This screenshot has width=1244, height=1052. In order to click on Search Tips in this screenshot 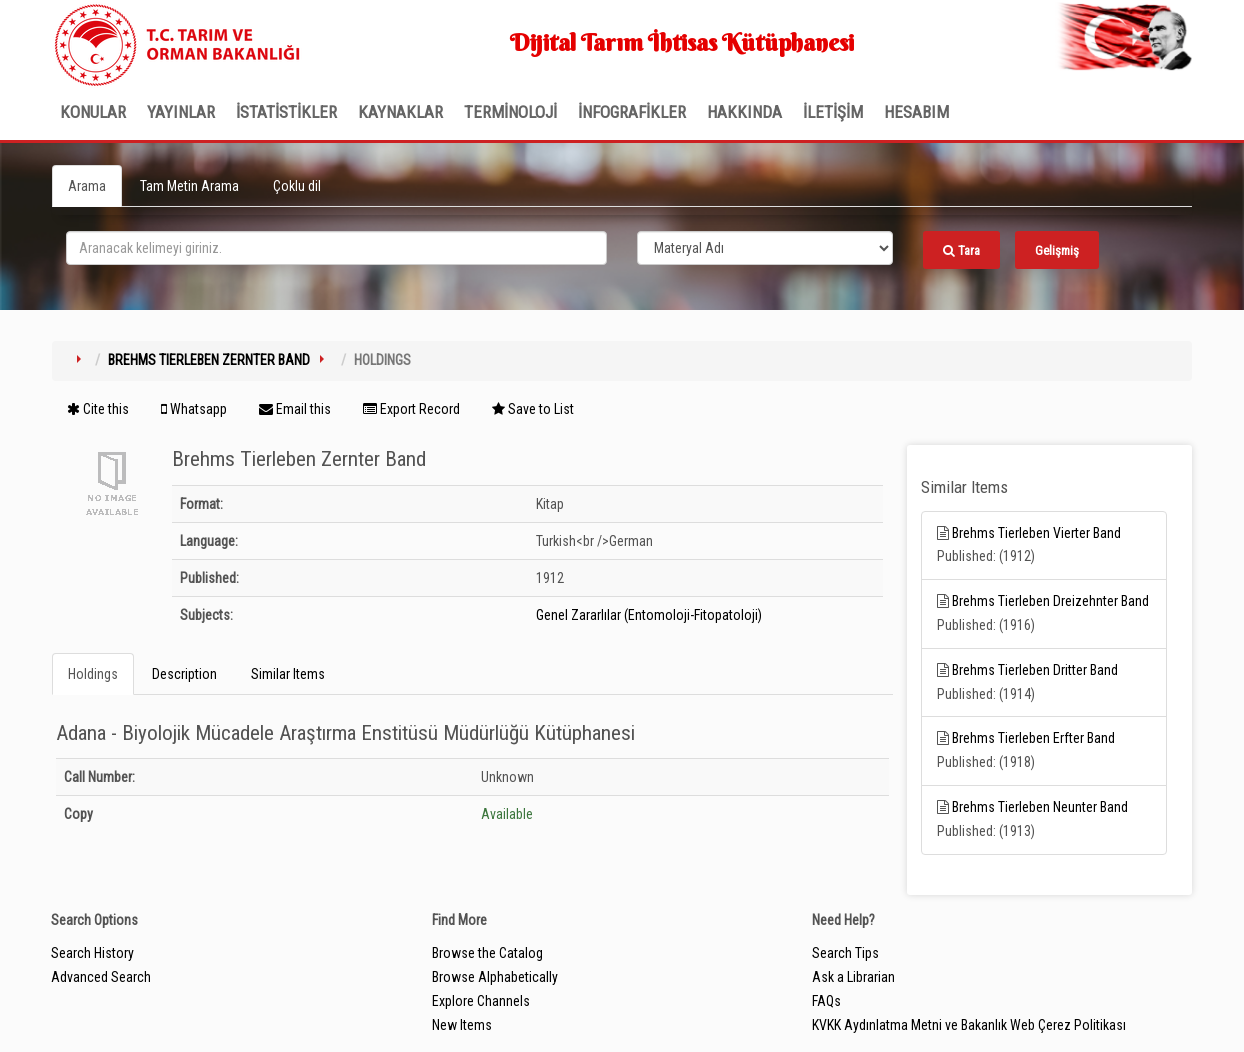, I will do `click(845, 953)`.